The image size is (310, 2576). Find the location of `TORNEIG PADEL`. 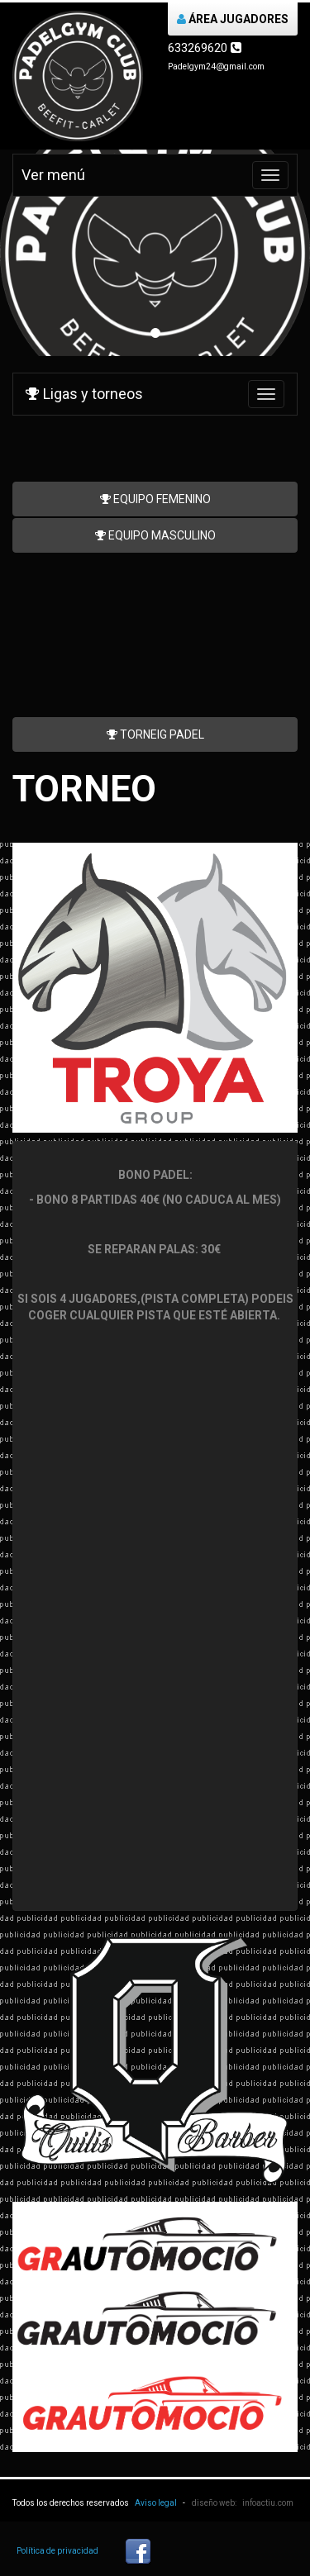

TORNEIG PADEL is located at coordinates (155, 734).